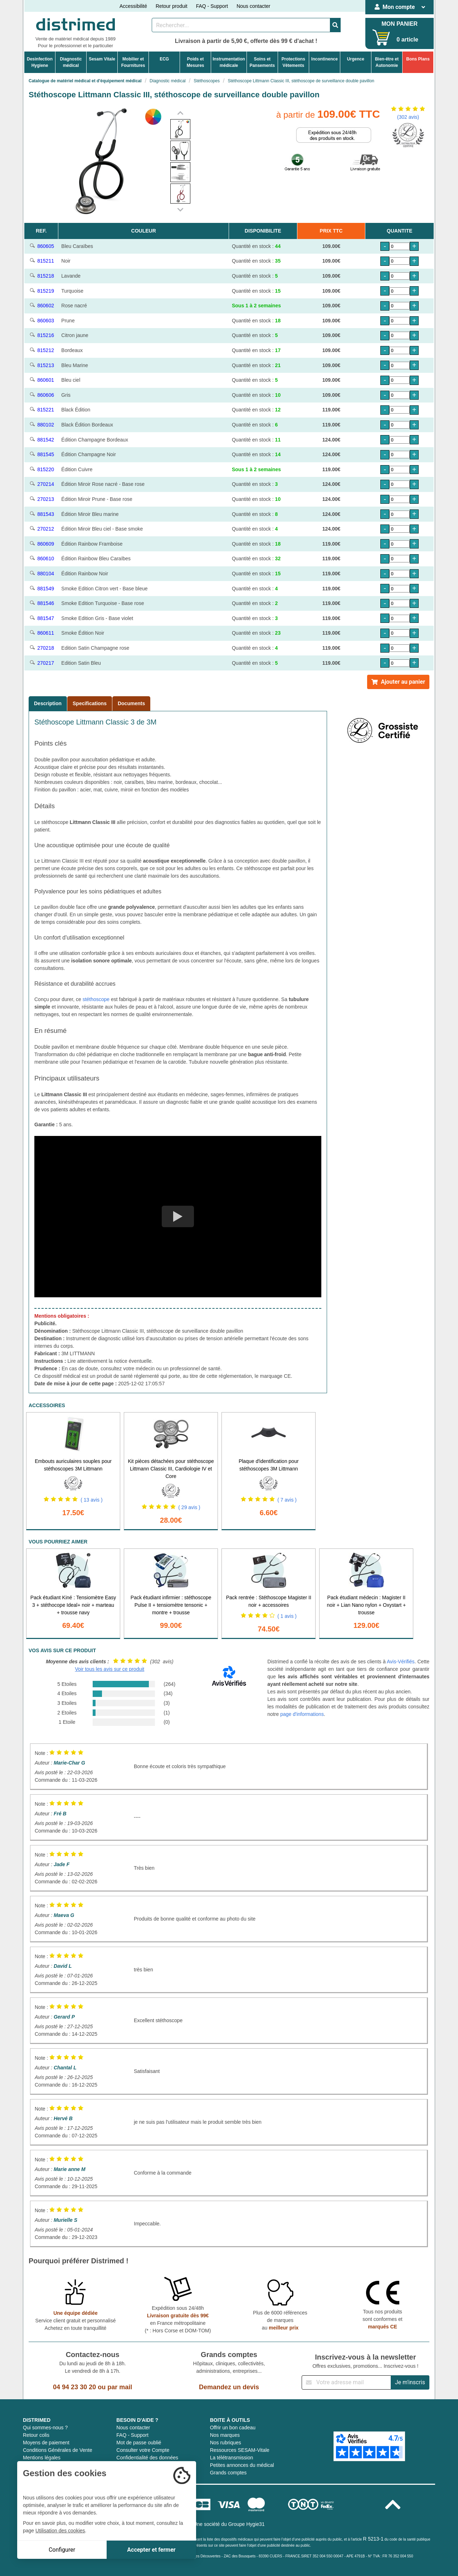  What do you see at coordinates (231, 2457) in the screenshot?
I see `La télétransmission` at bounding box center [231, 2457].